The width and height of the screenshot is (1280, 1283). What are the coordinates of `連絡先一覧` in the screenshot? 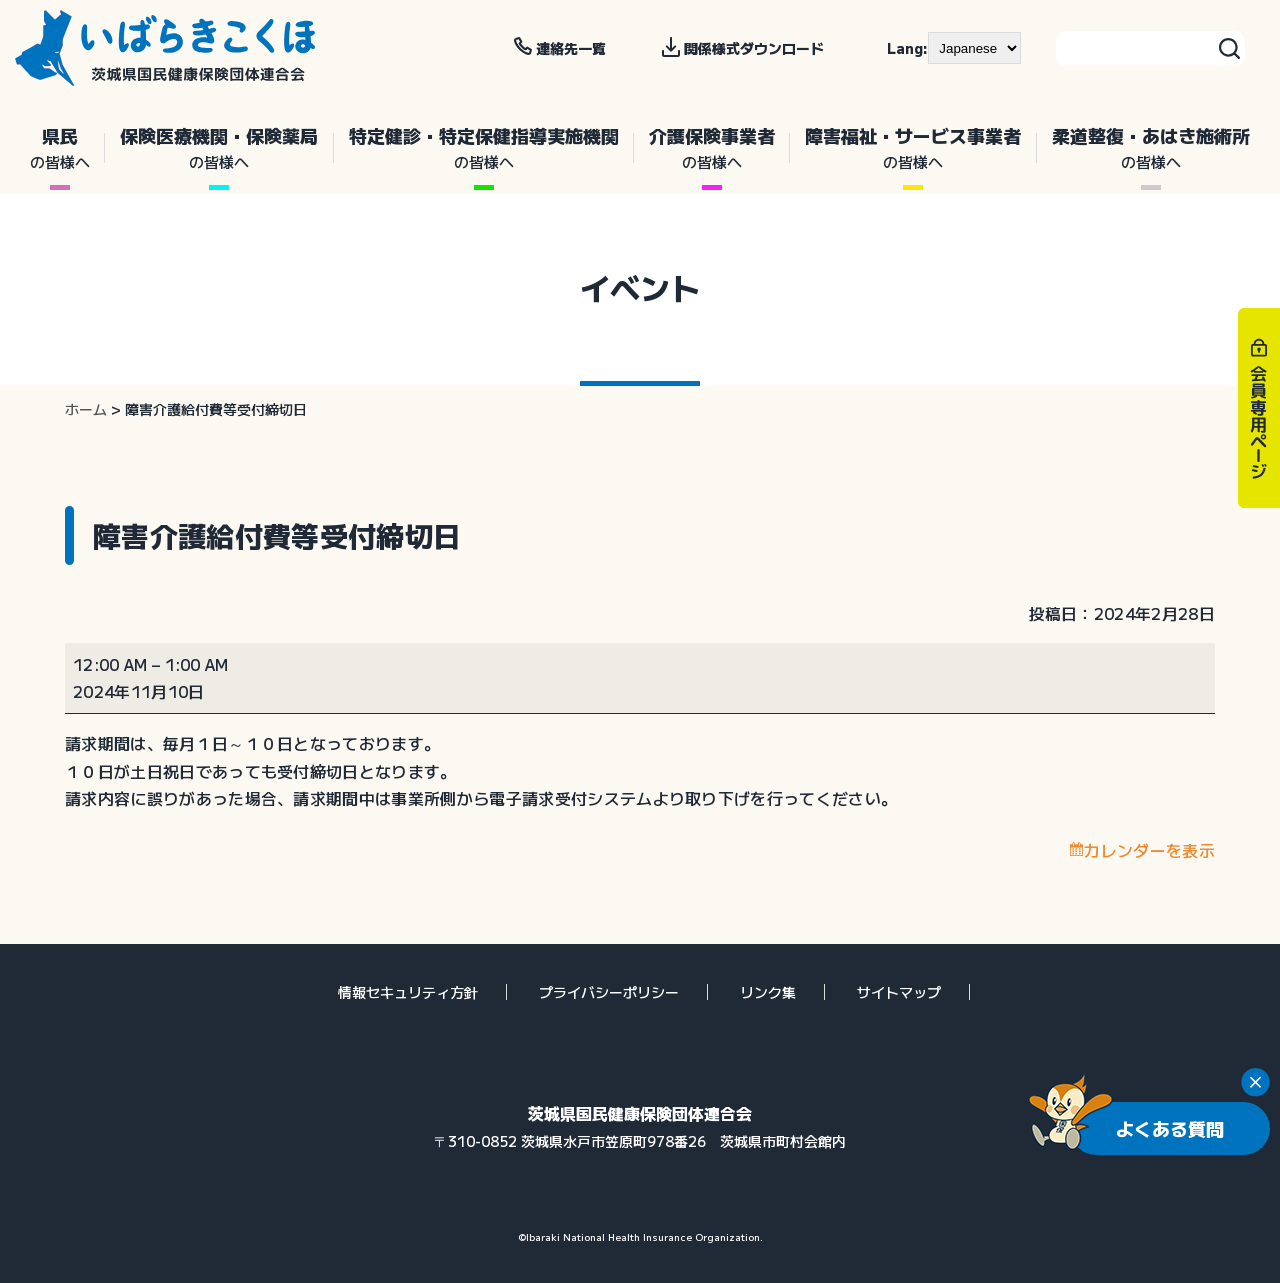 It's located at (571, 48).